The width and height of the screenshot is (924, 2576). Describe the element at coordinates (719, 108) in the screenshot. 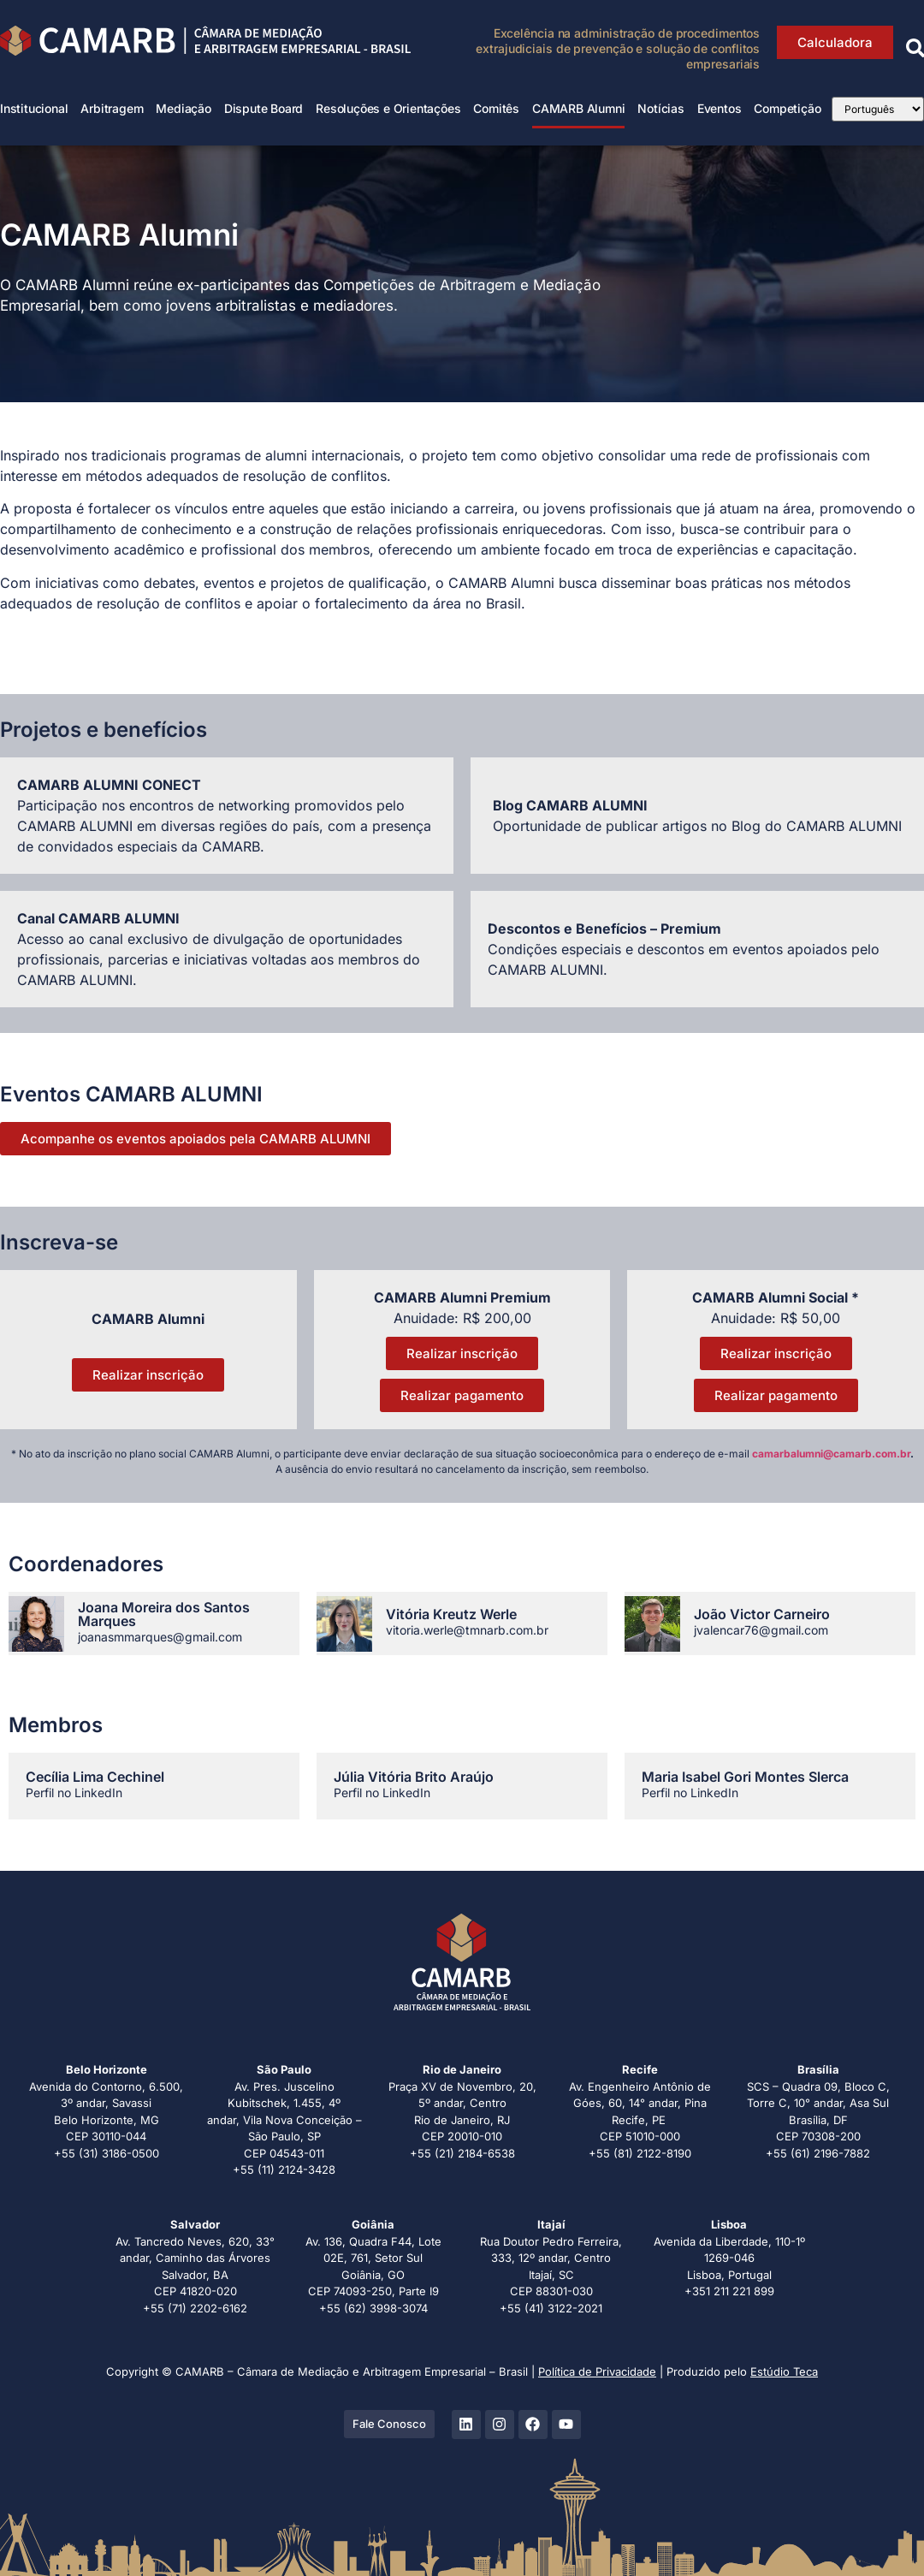

I see `Eventos` at that location.